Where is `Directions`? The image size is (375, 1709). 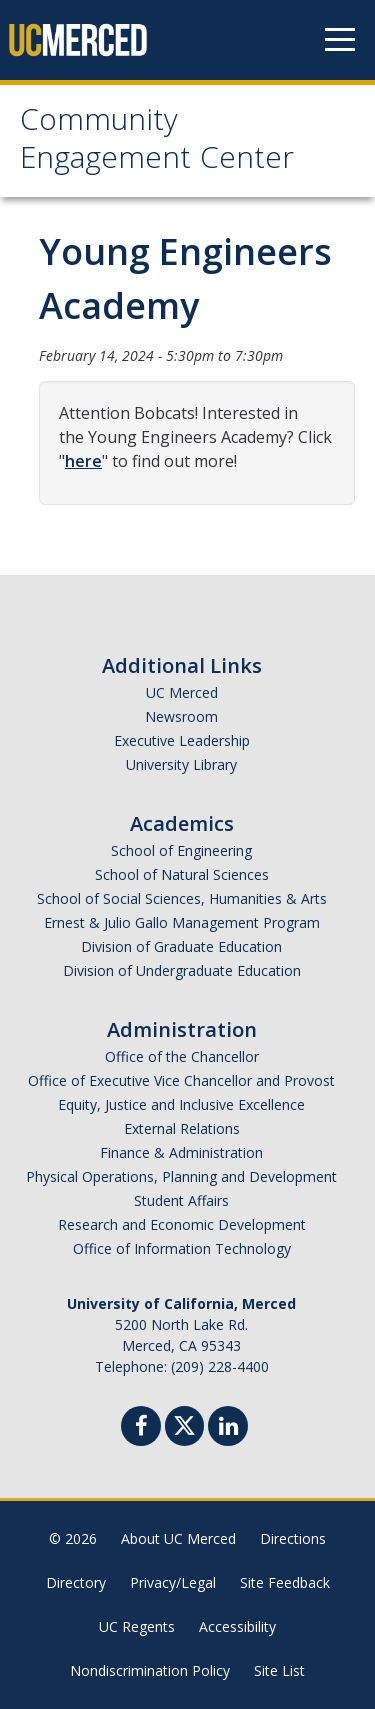
Directions is located at coordinates (293, 1538).